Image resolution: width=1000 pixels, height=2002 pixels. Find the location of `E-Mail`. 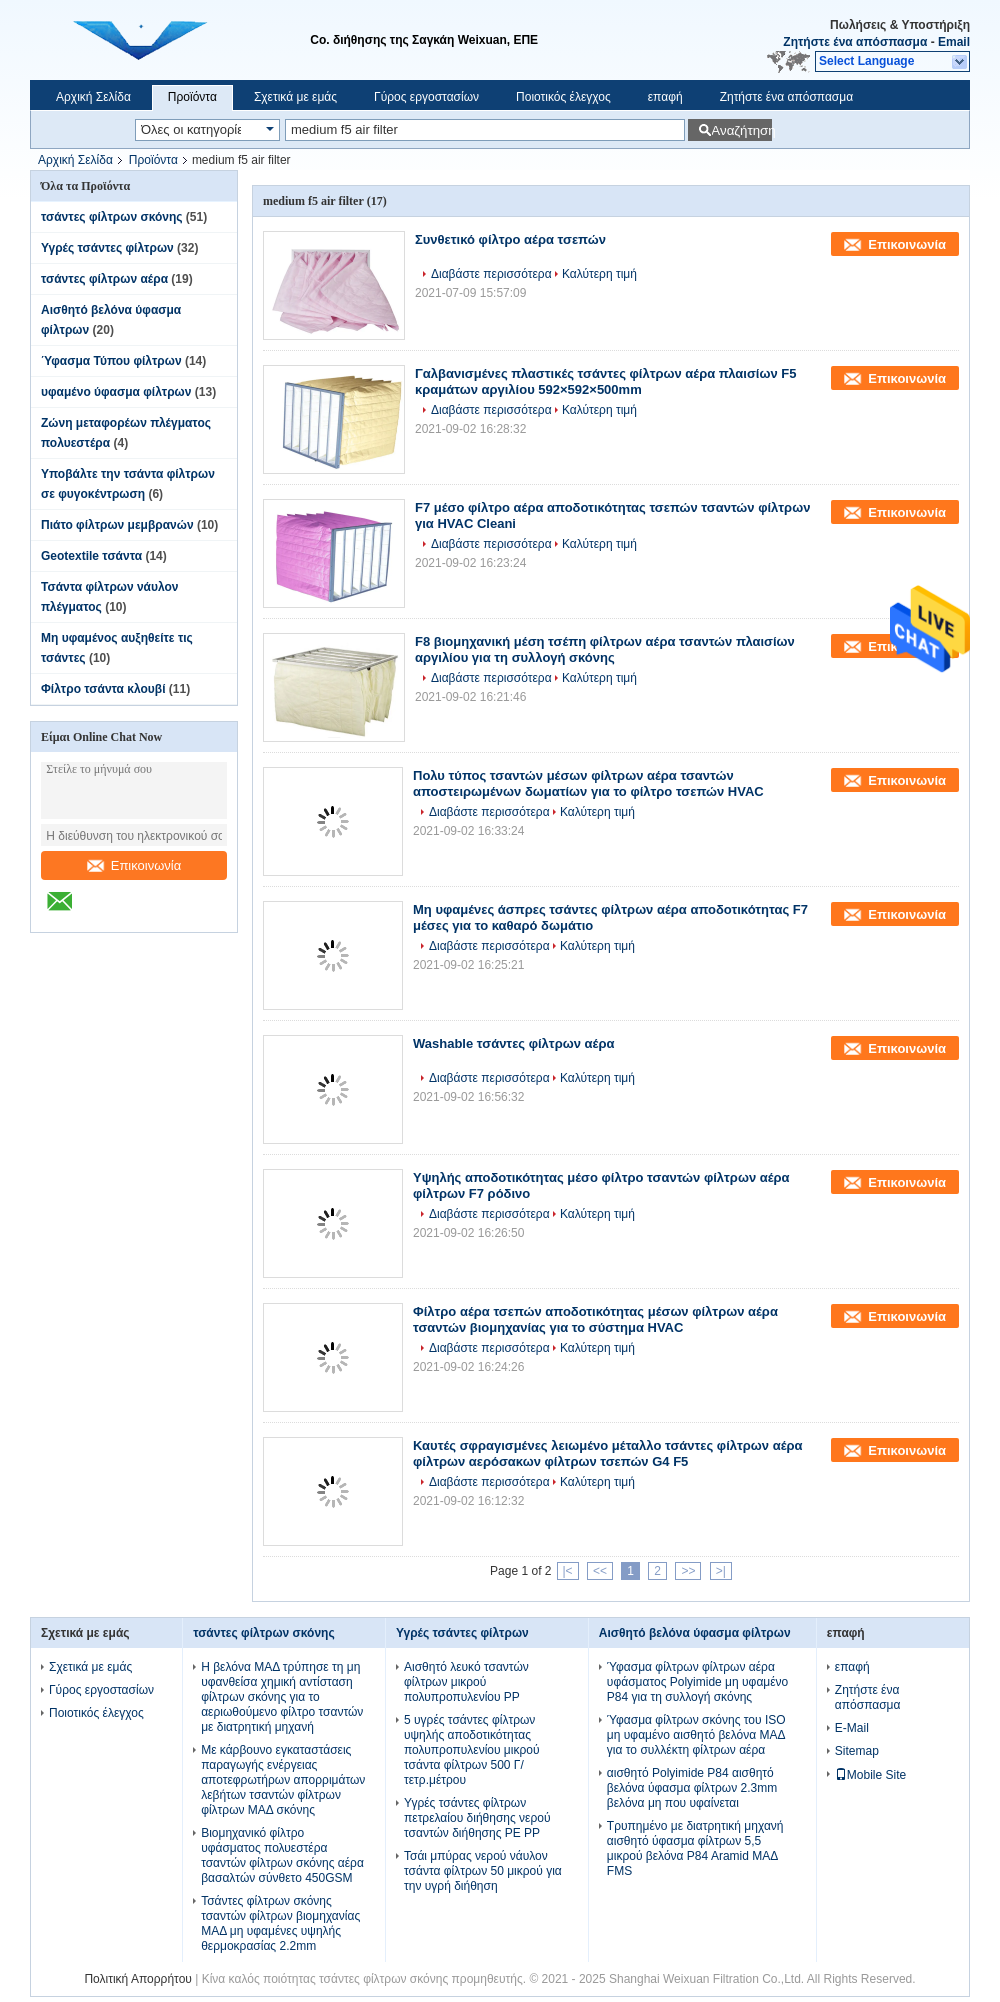

E-Mail is located at coordinates (852, 1728).